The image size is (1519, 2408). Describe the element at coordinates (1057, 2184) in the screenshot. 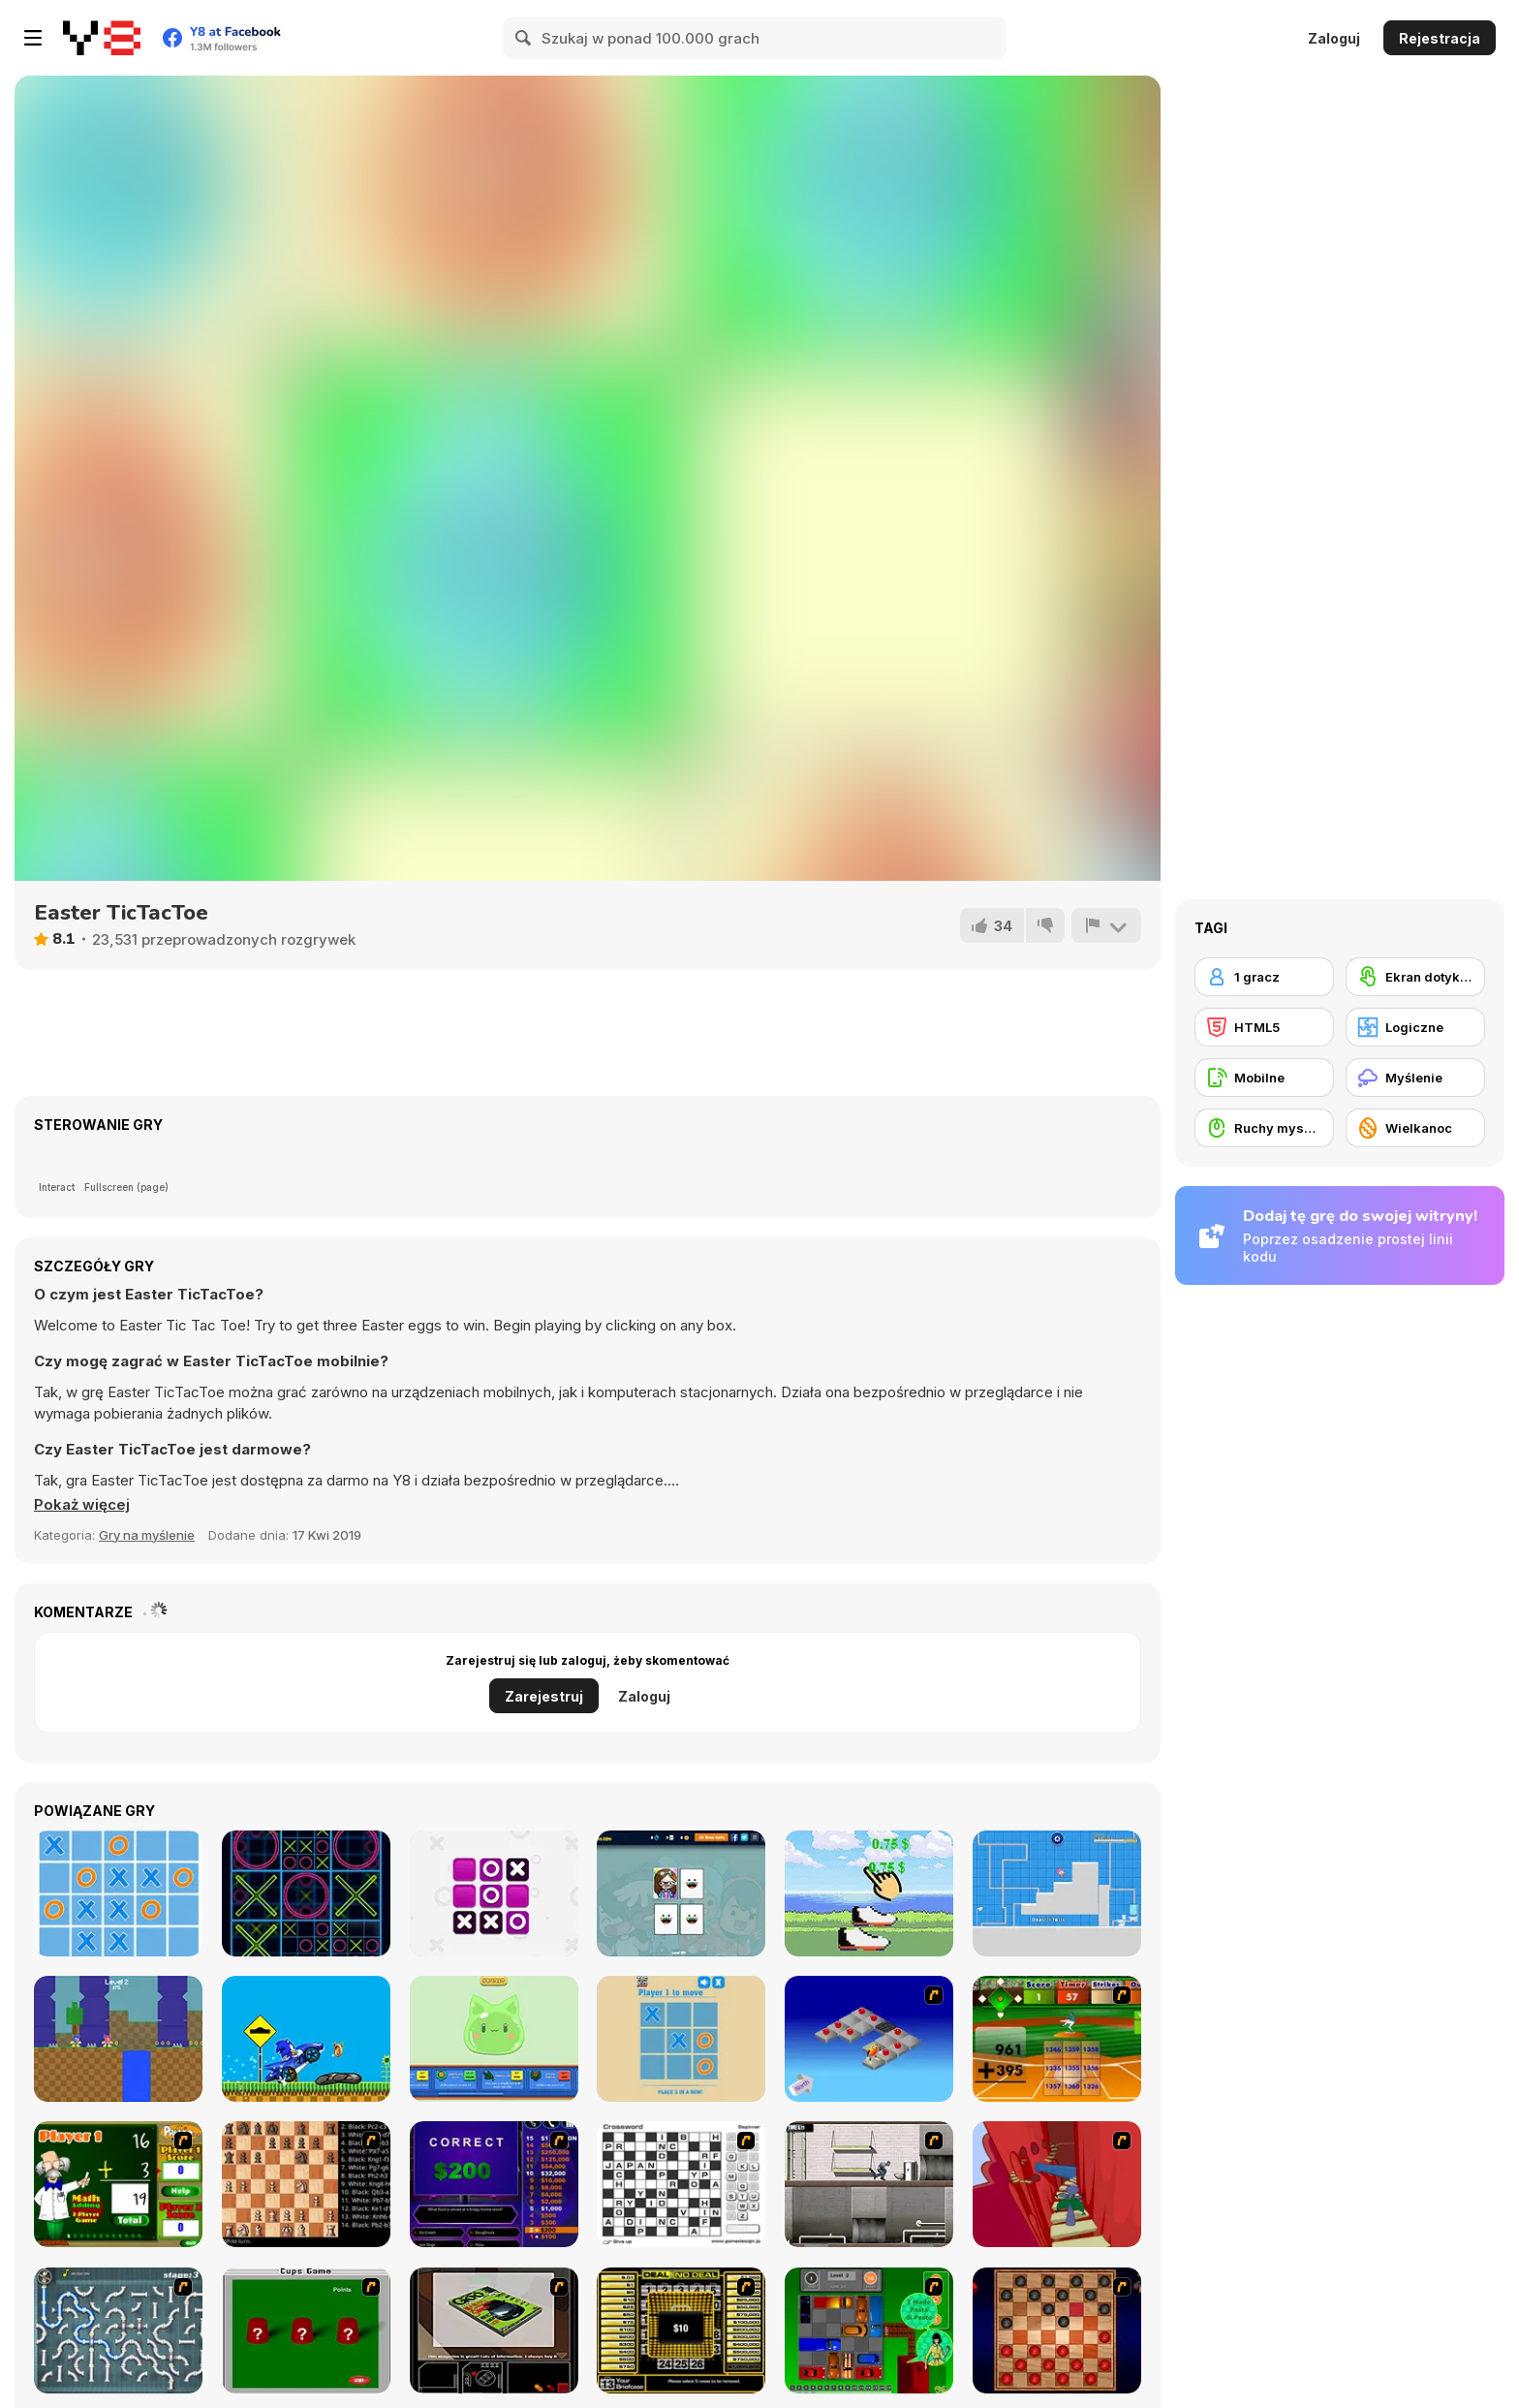

I see `[Chasm]` at that location.